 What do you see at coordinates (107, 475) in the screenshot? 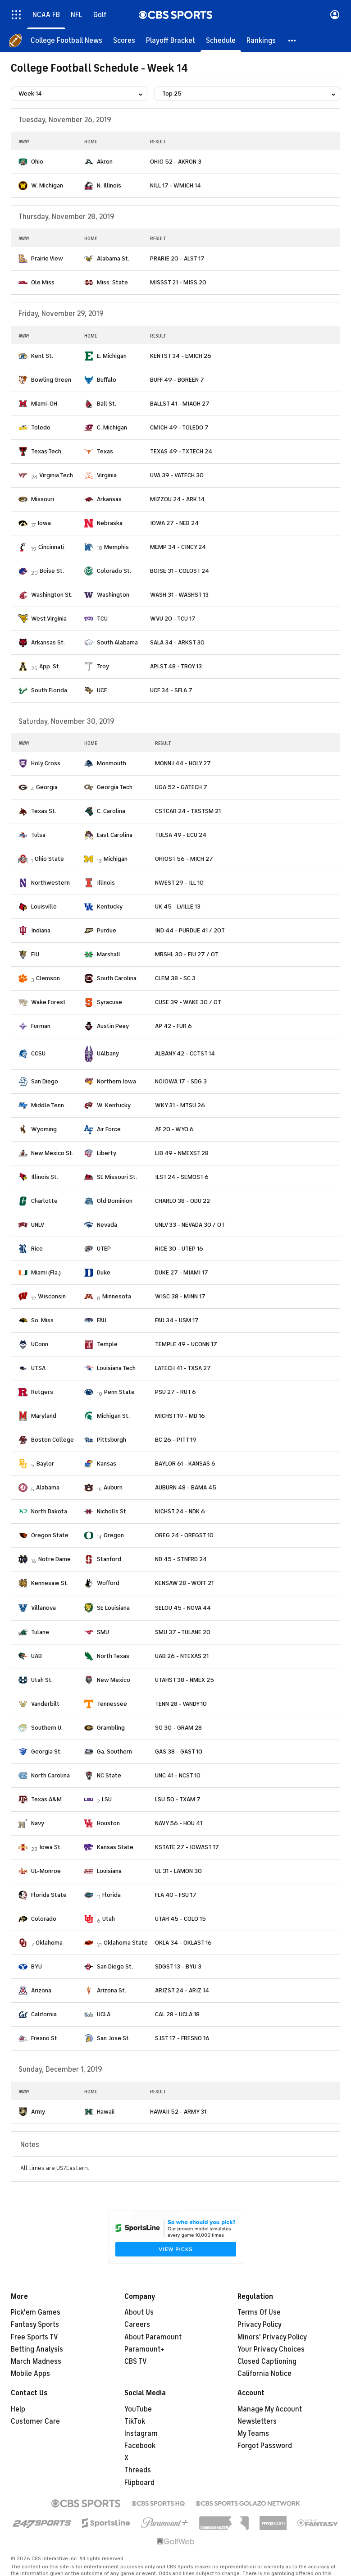
I see `Virginia` at bounding box center [107, 475].